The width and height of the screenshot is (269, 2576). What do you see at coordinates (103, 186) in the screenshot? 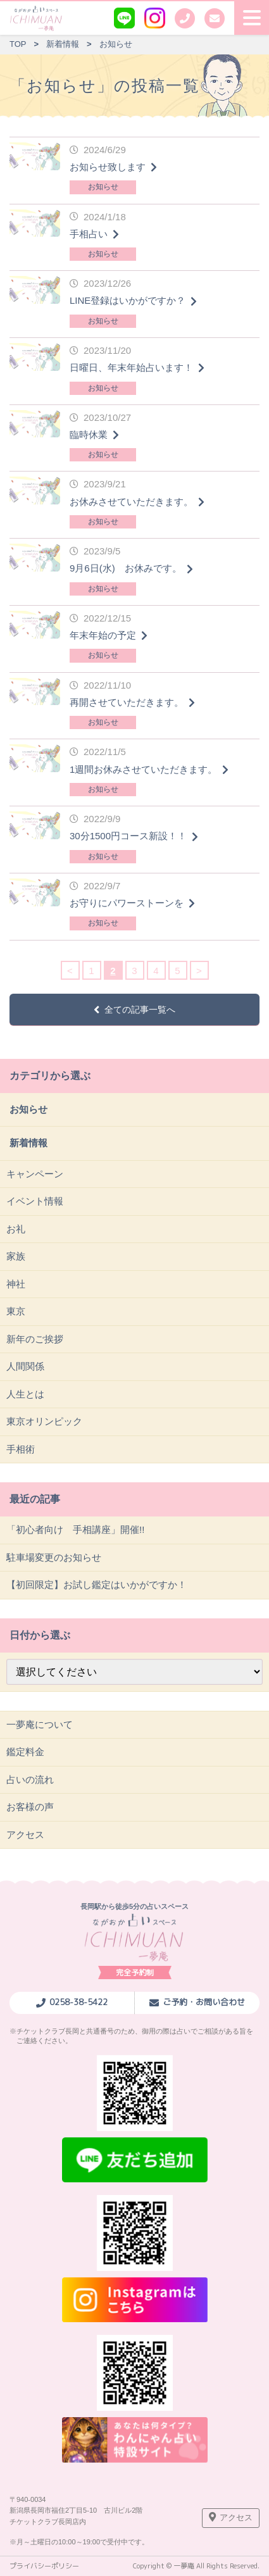
I see `お知らせ` at bounding box center [103, 186].